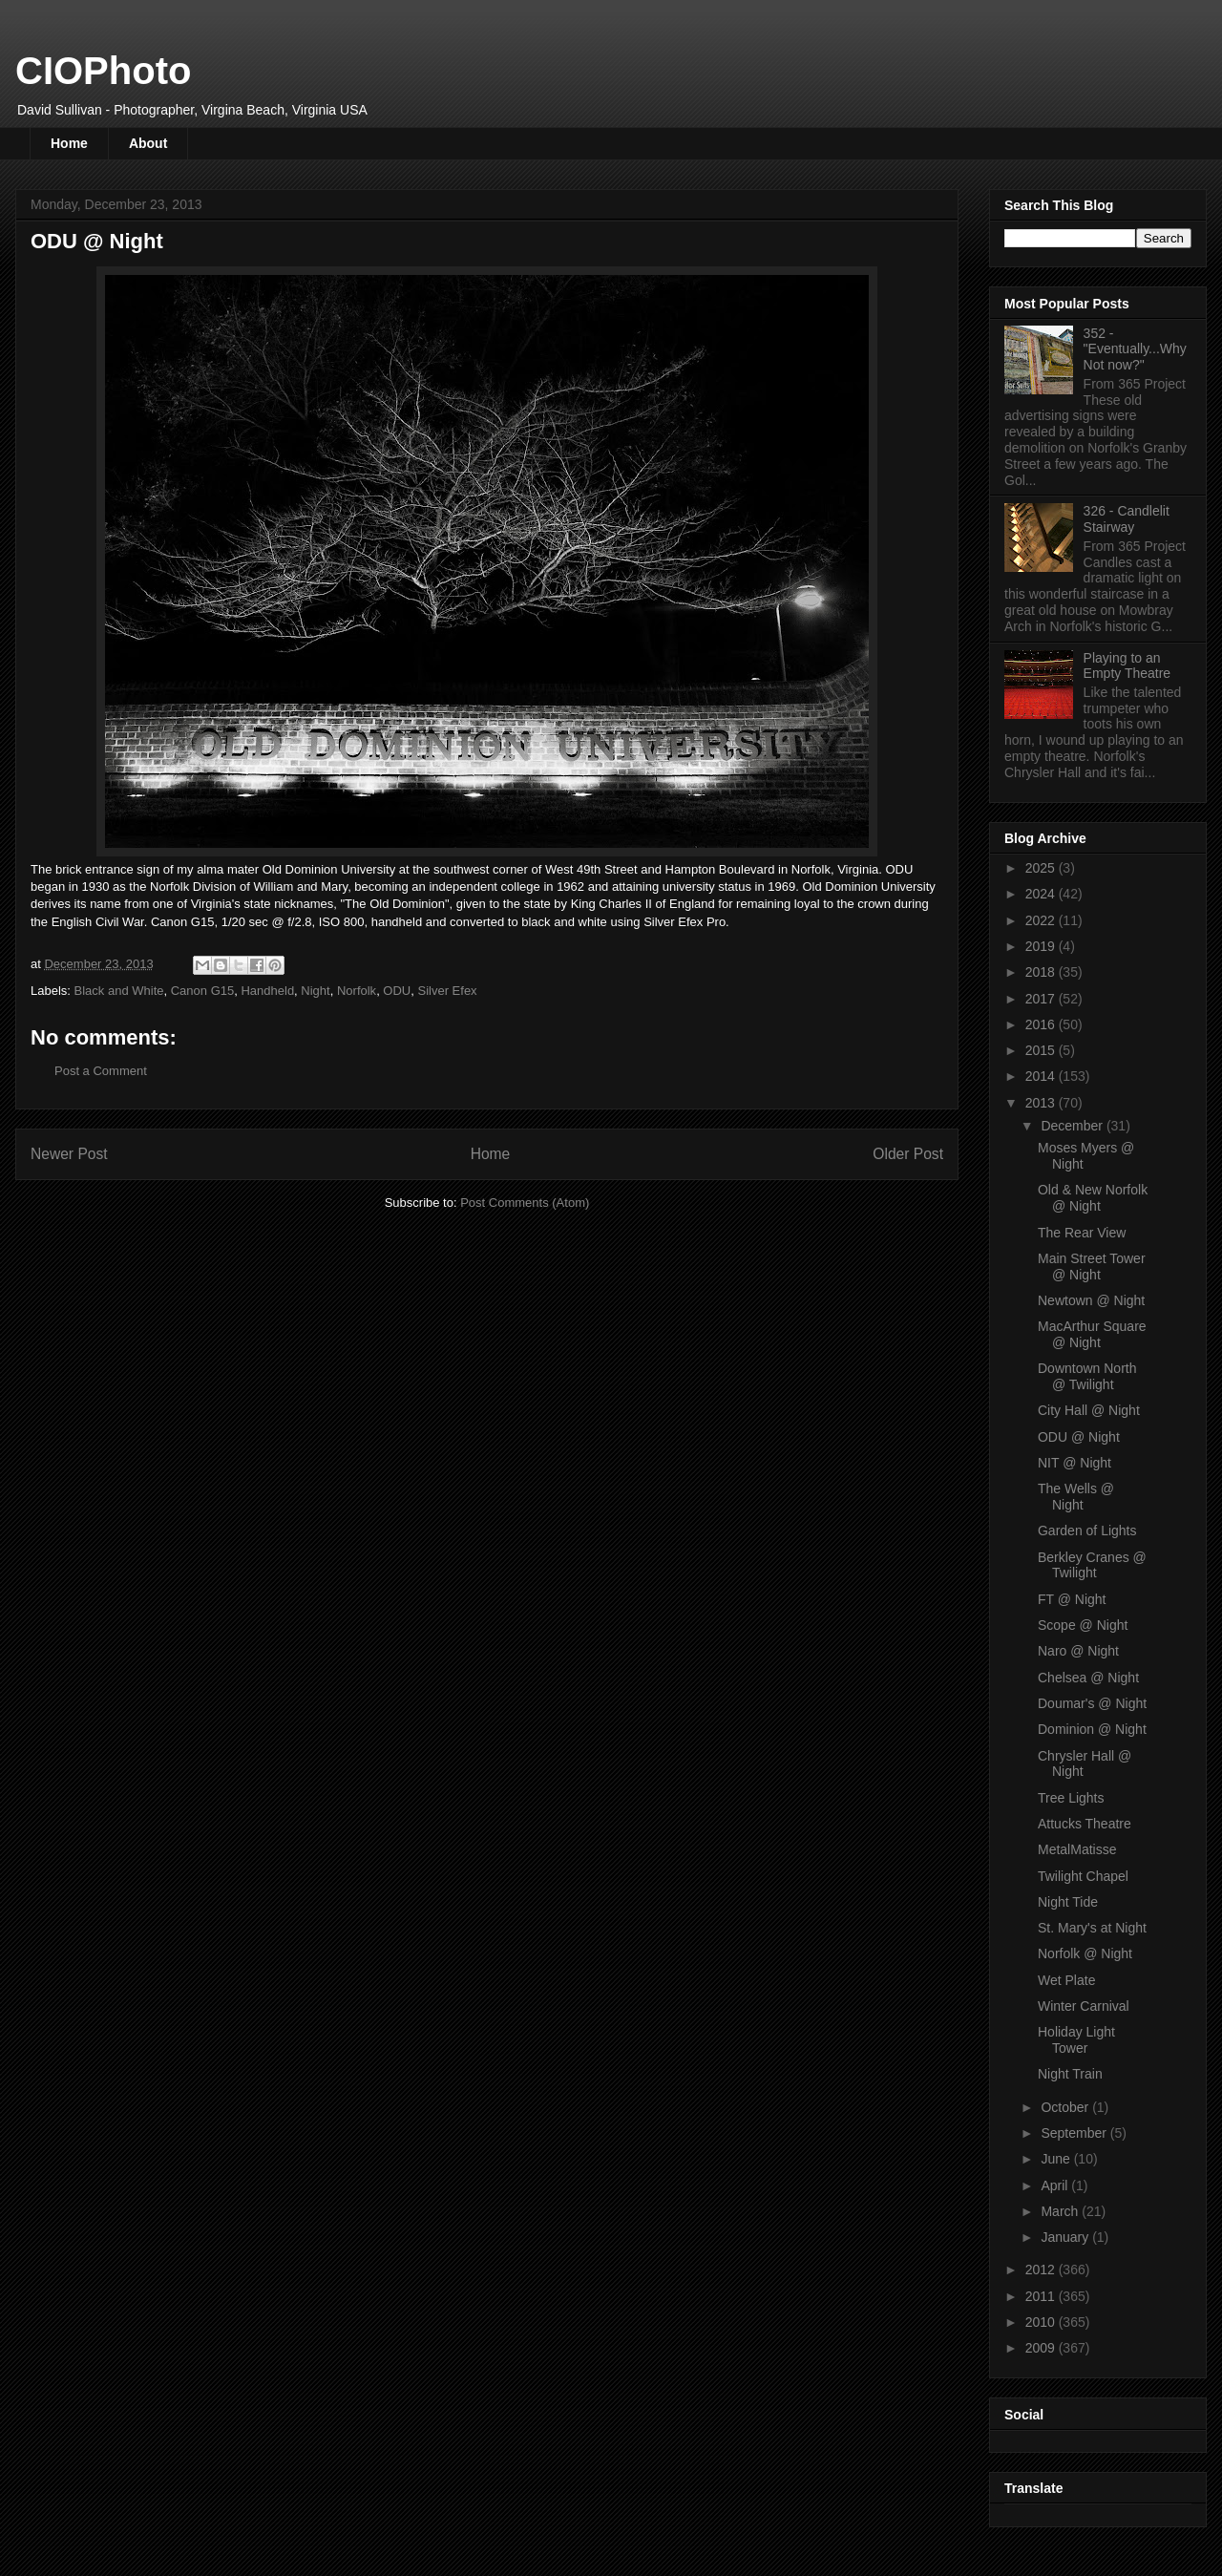 The height and width of the screenshot is (2576, 1222). I want to click on March, so click(1061, 2211).